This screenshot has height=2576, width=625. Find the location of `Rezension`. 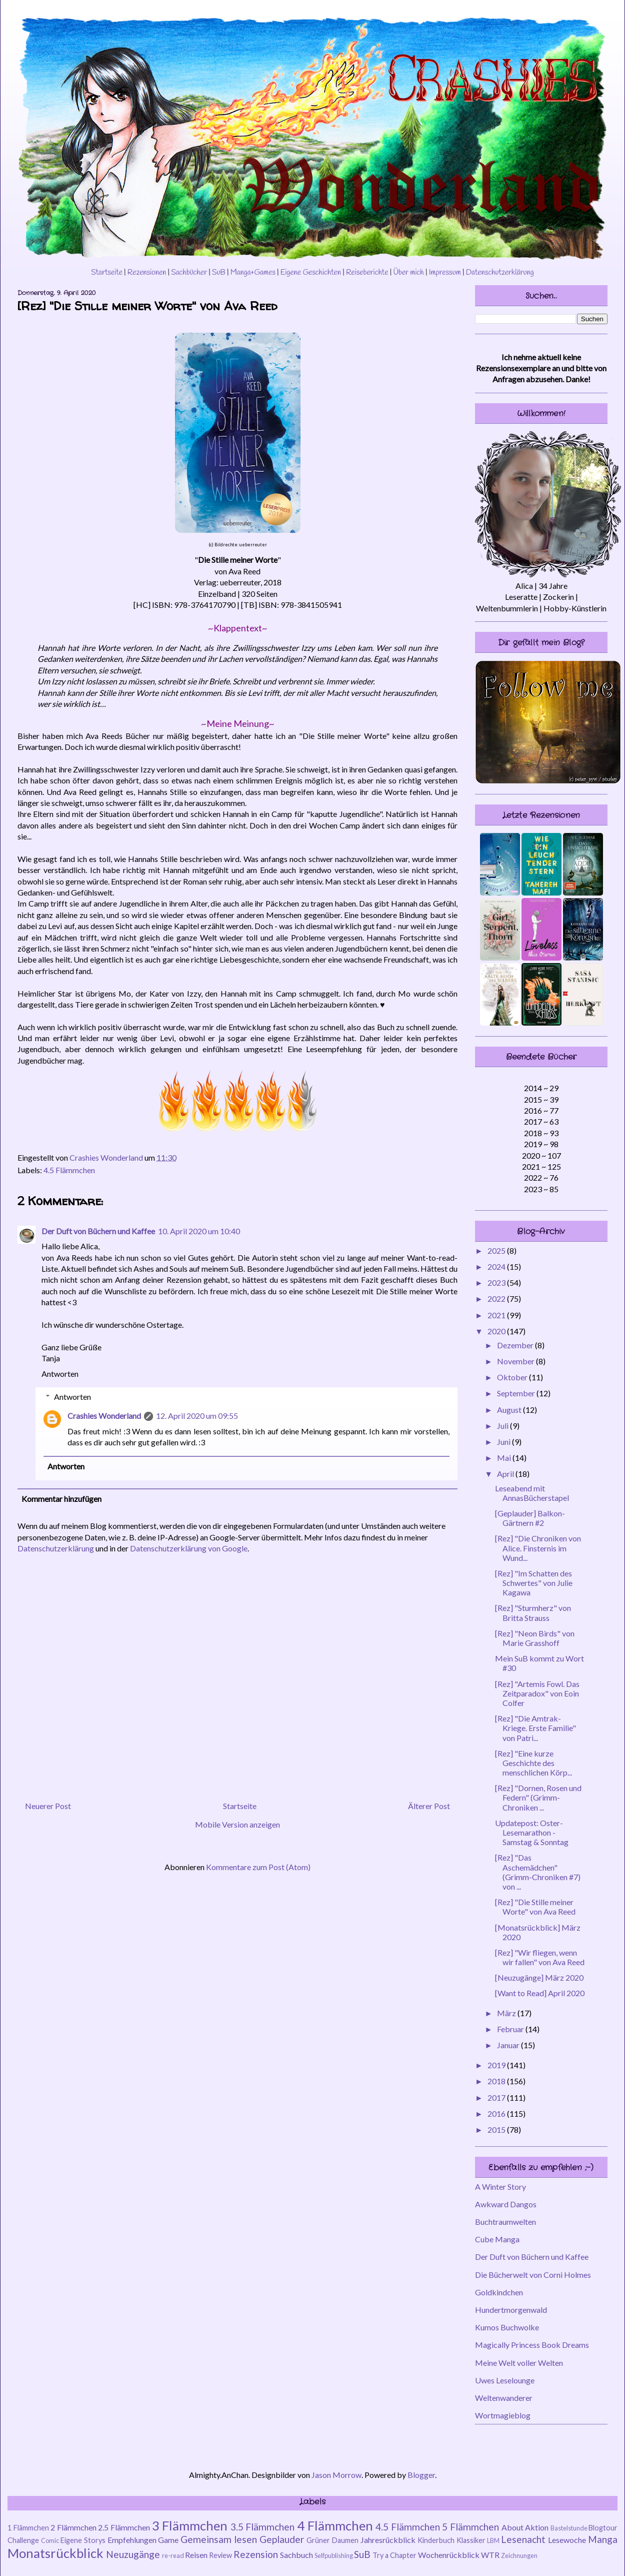

Rezension is located at coordinates (256, 2554).